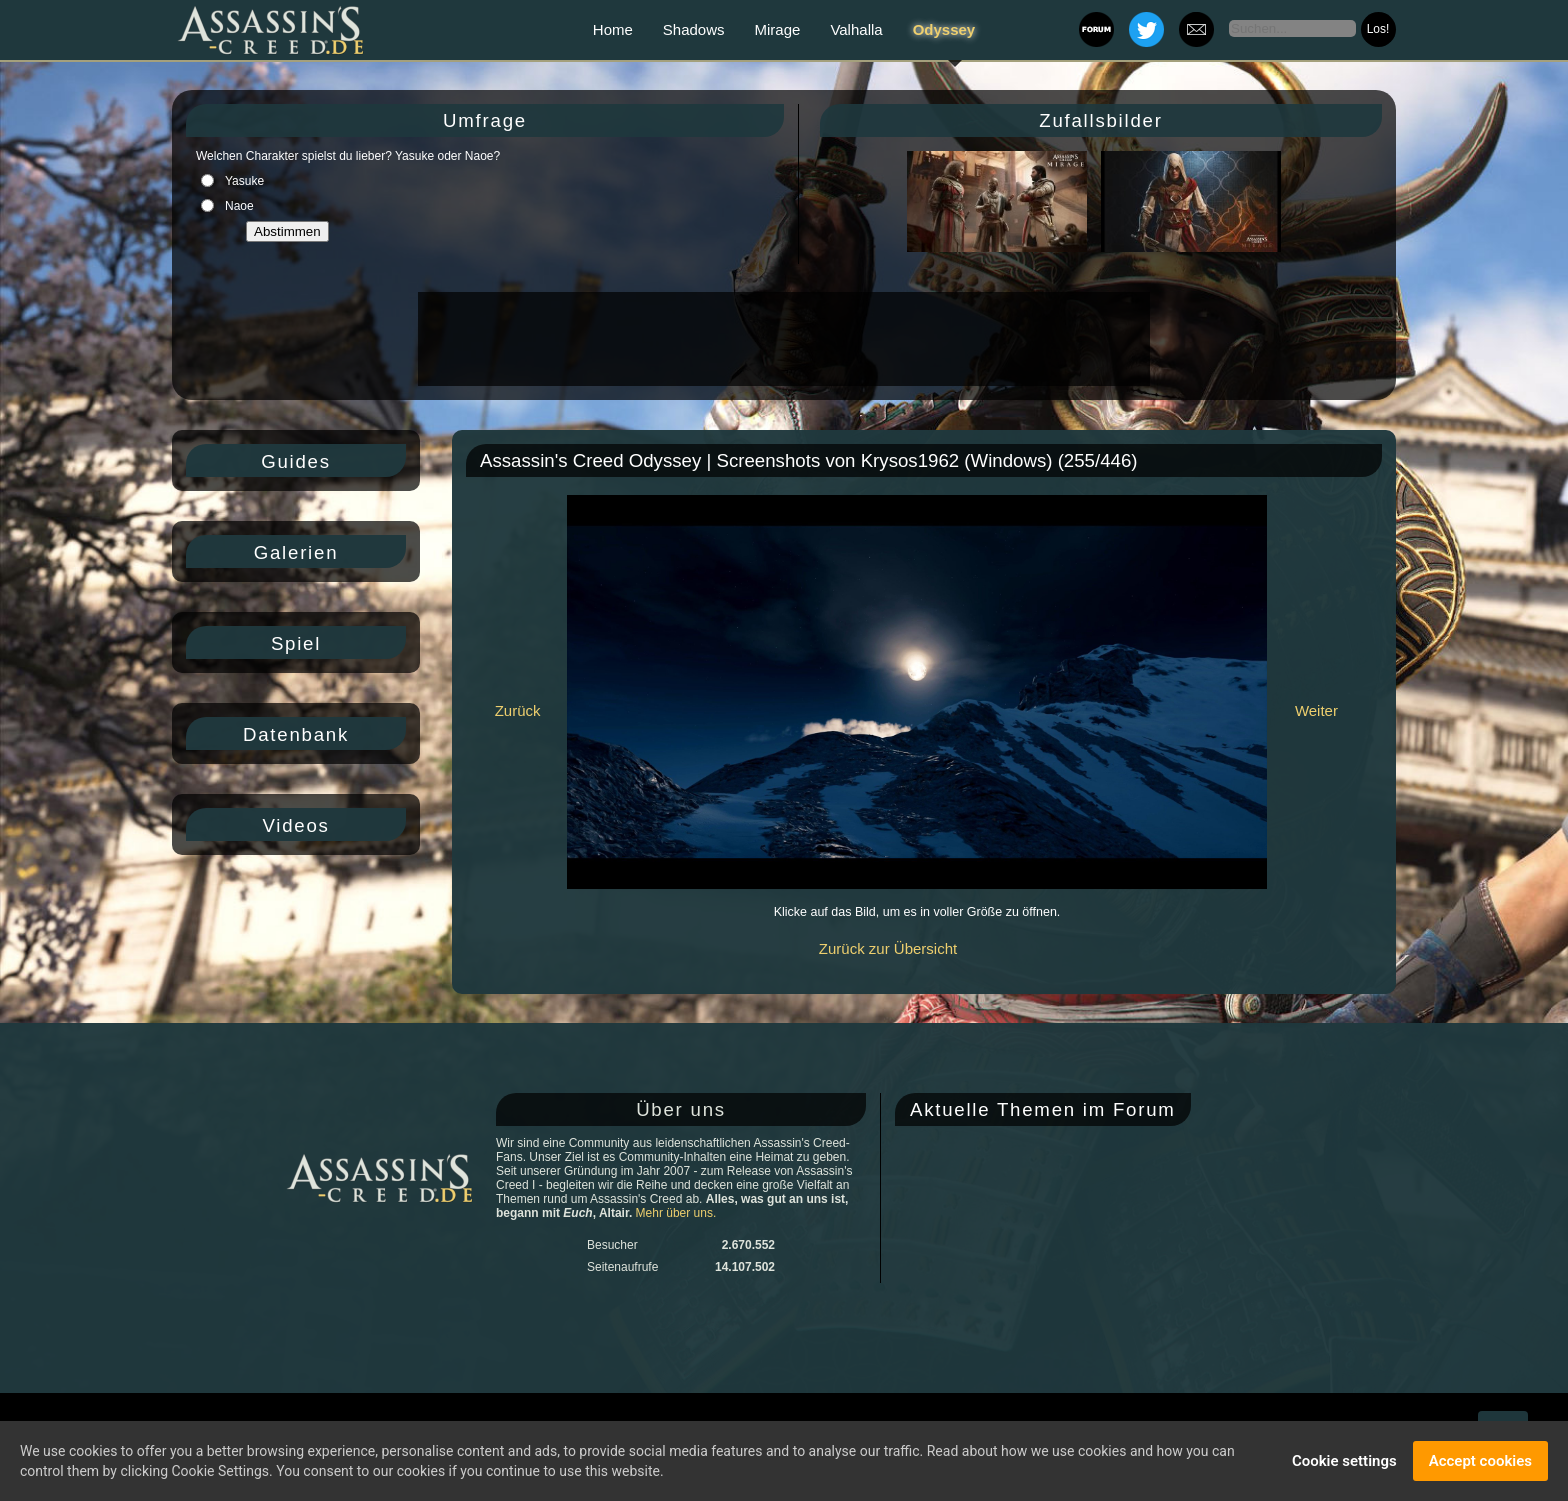  I want to click on Guides, so click(296, 461).